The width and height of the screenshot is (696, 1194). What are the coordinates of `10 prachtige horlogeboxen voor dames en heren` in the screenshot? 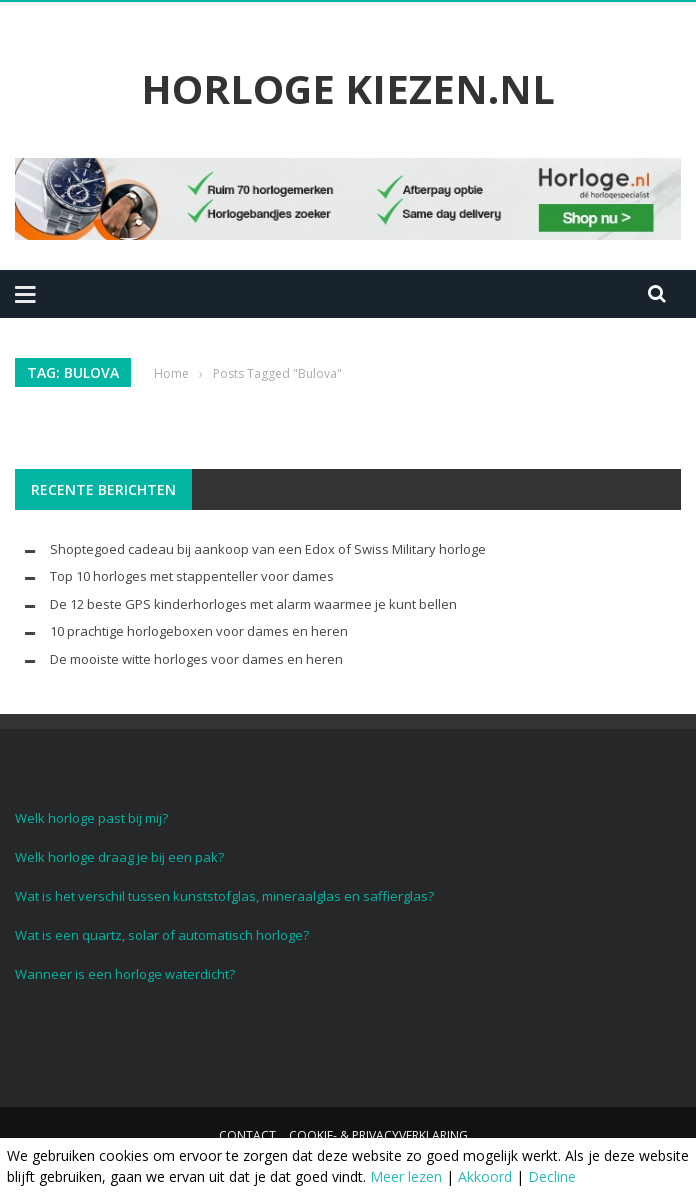 It's located at (199, 631).